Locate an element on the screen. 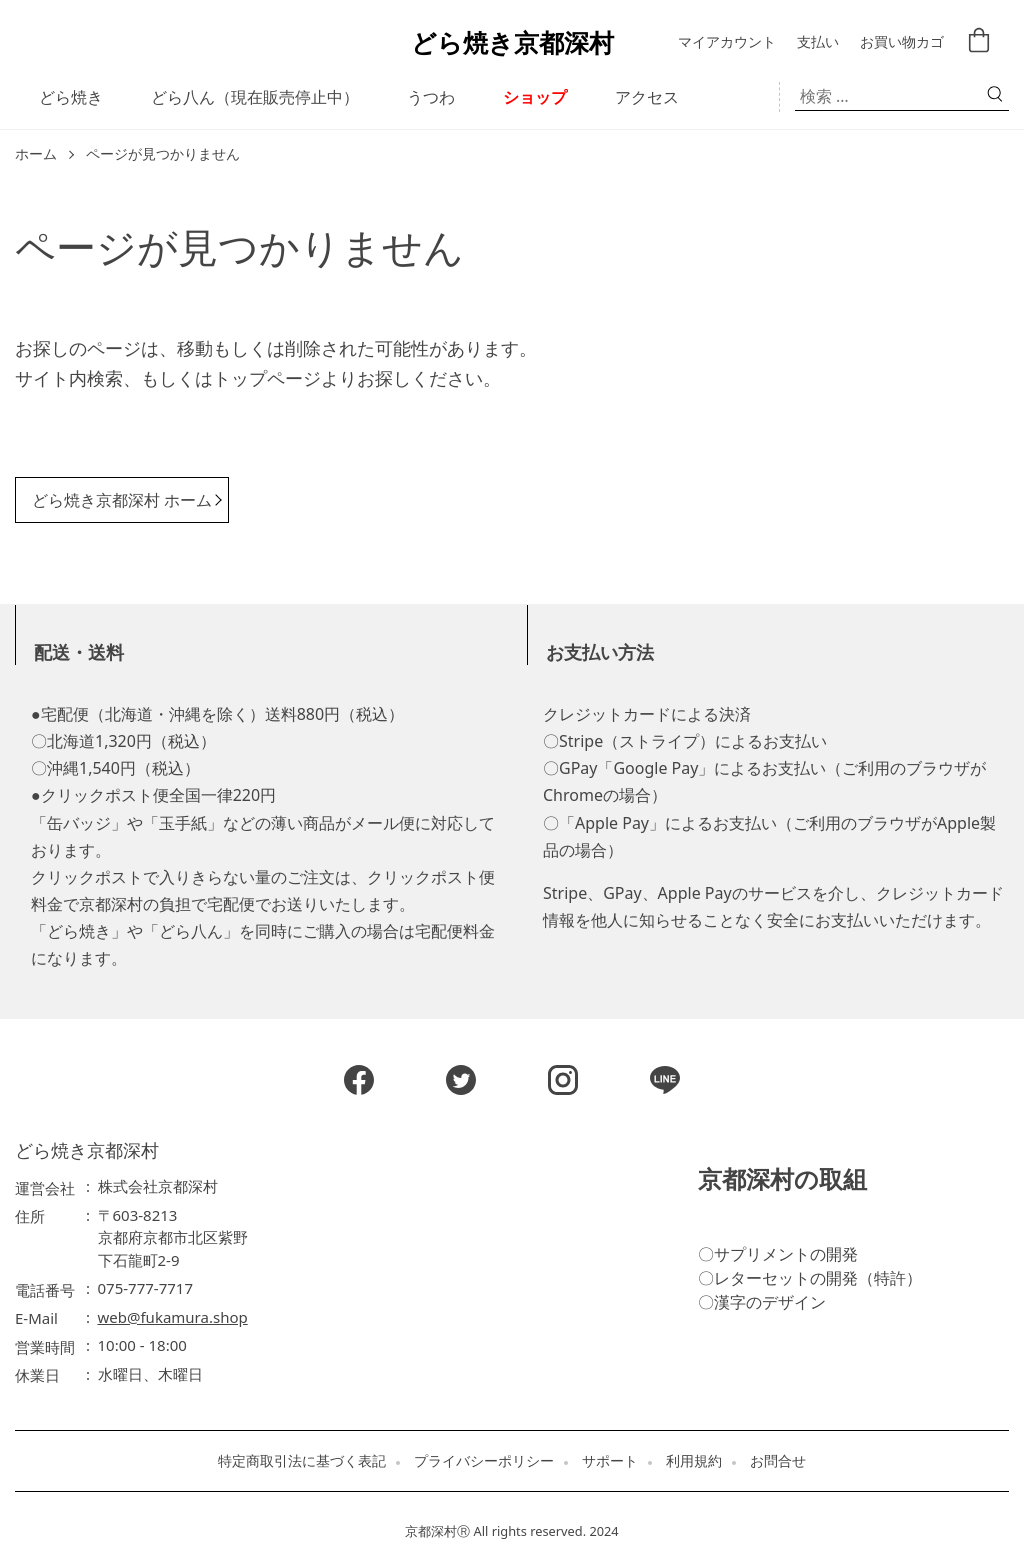 The image size is (1024, 1554). 特定商取引法に基づく表記 is located at coordinates (302, 1461).